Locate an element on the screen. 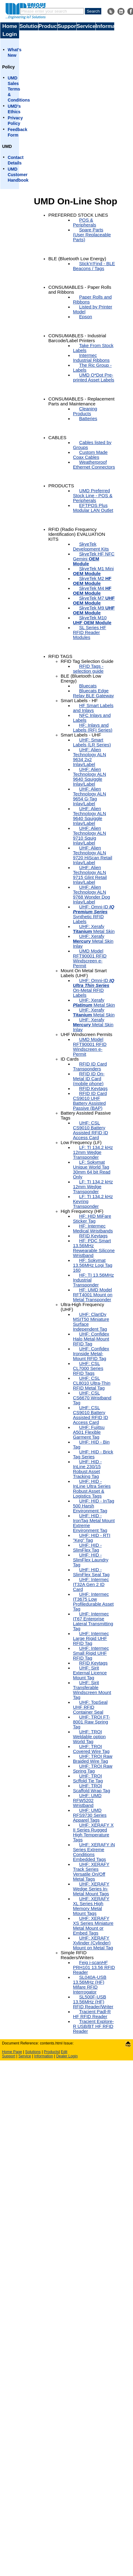 Image resolution: width=133 pixels, height=2576 pixels. HF: HID MiFare Sticker Tag is located at coordinates (92, 1219).